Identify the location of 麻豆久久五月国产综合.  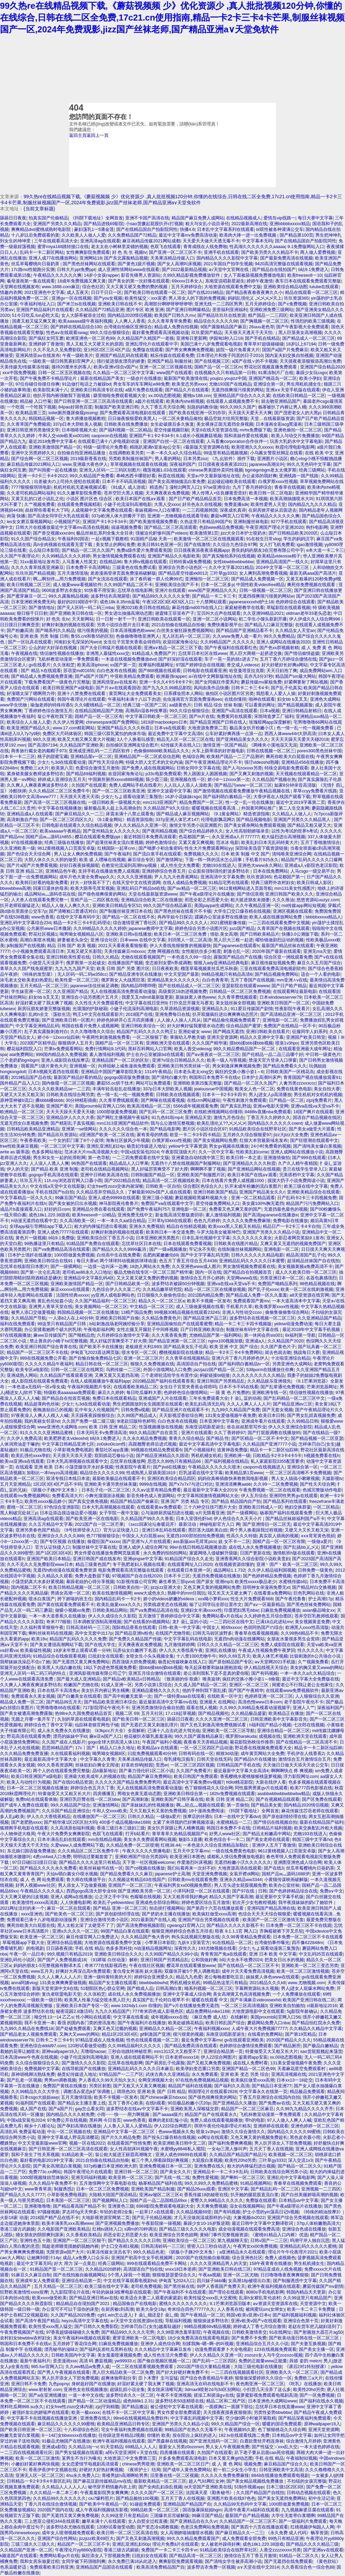
(319, 962).